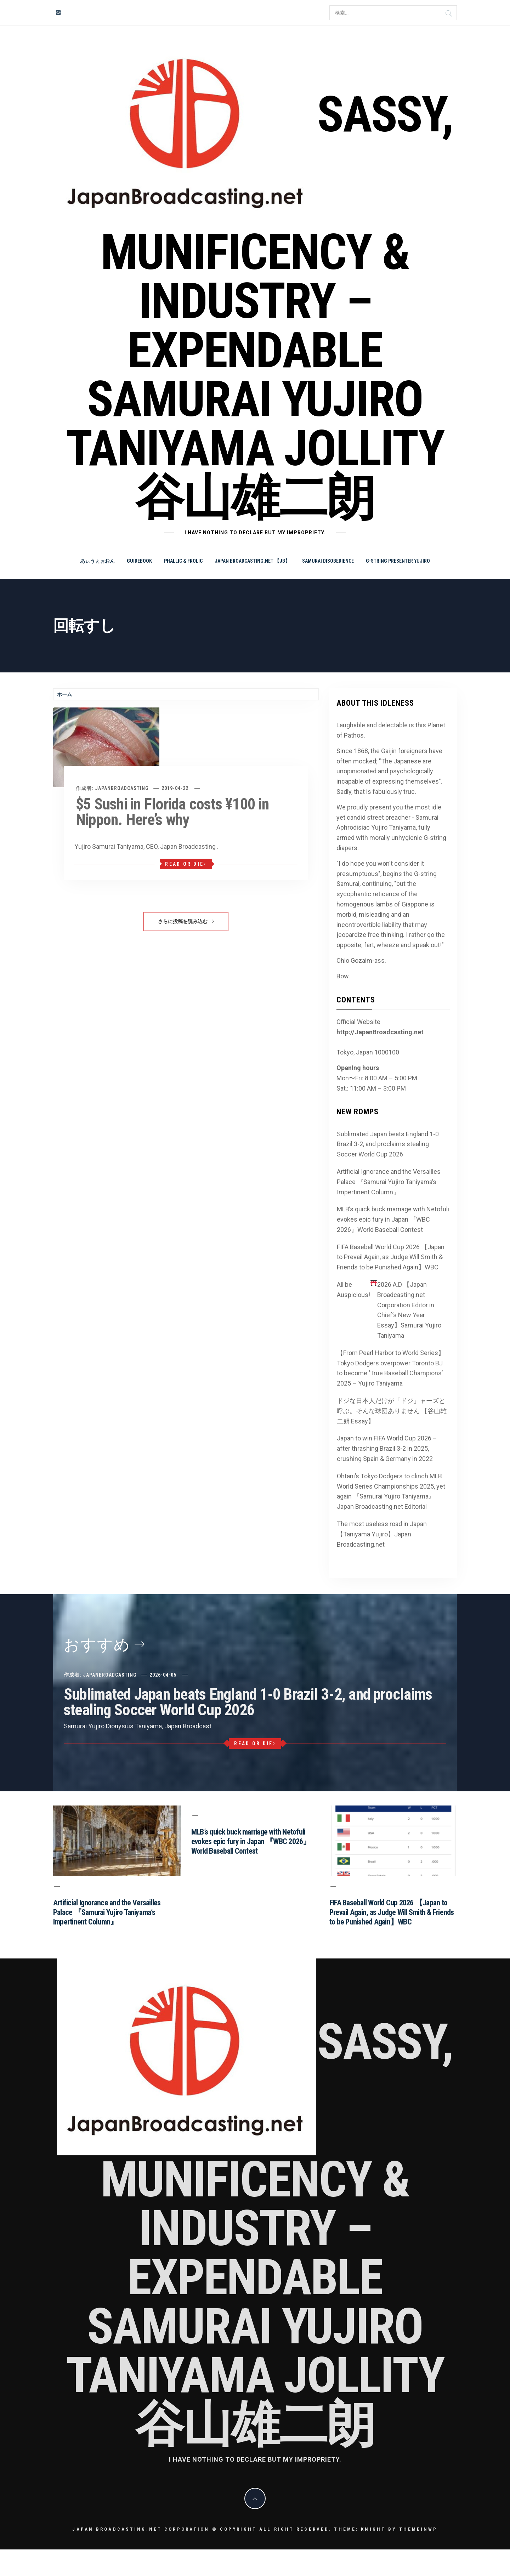  What do you see at coordinates (183, 561) in the screenshot?
I see `Phallic & Frolic` at bounding box center [183, 561].